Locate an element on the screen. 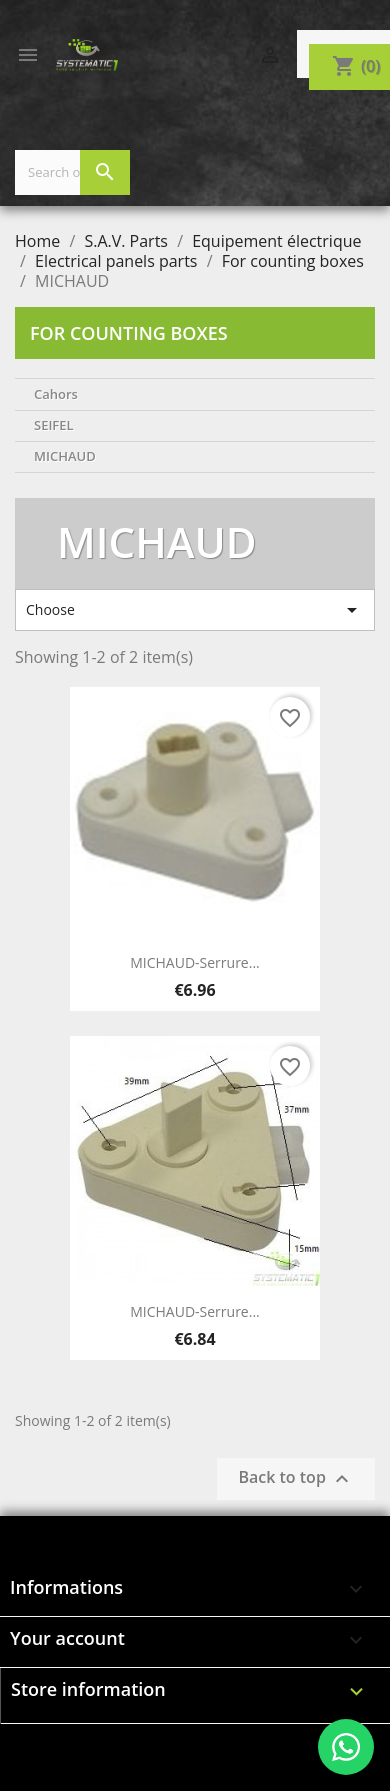 This screenshot has width=390, height=1791. Back to top is located at coordinates (296, 1479).